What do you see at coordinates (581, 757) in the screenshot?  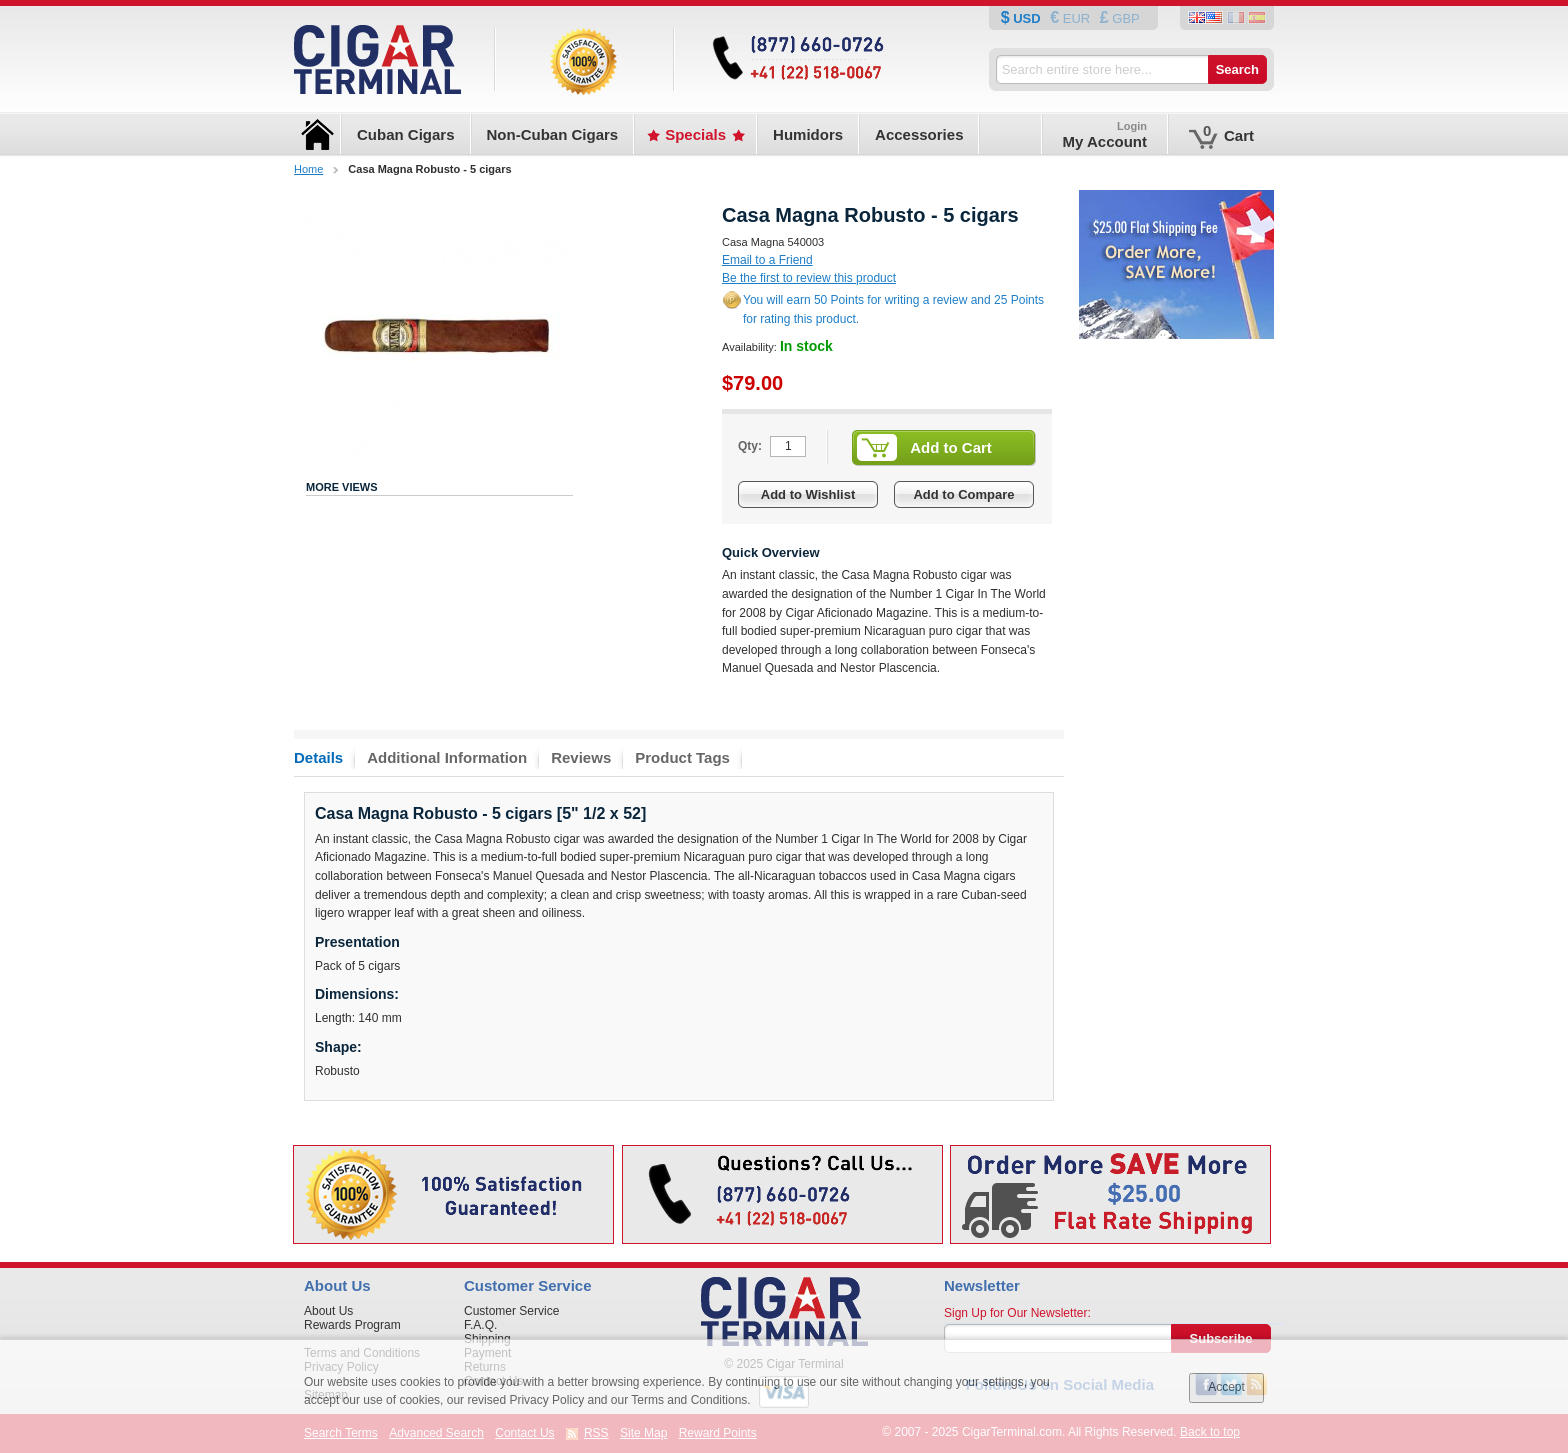 I see `Reviews` at bounding box center [581, 757].